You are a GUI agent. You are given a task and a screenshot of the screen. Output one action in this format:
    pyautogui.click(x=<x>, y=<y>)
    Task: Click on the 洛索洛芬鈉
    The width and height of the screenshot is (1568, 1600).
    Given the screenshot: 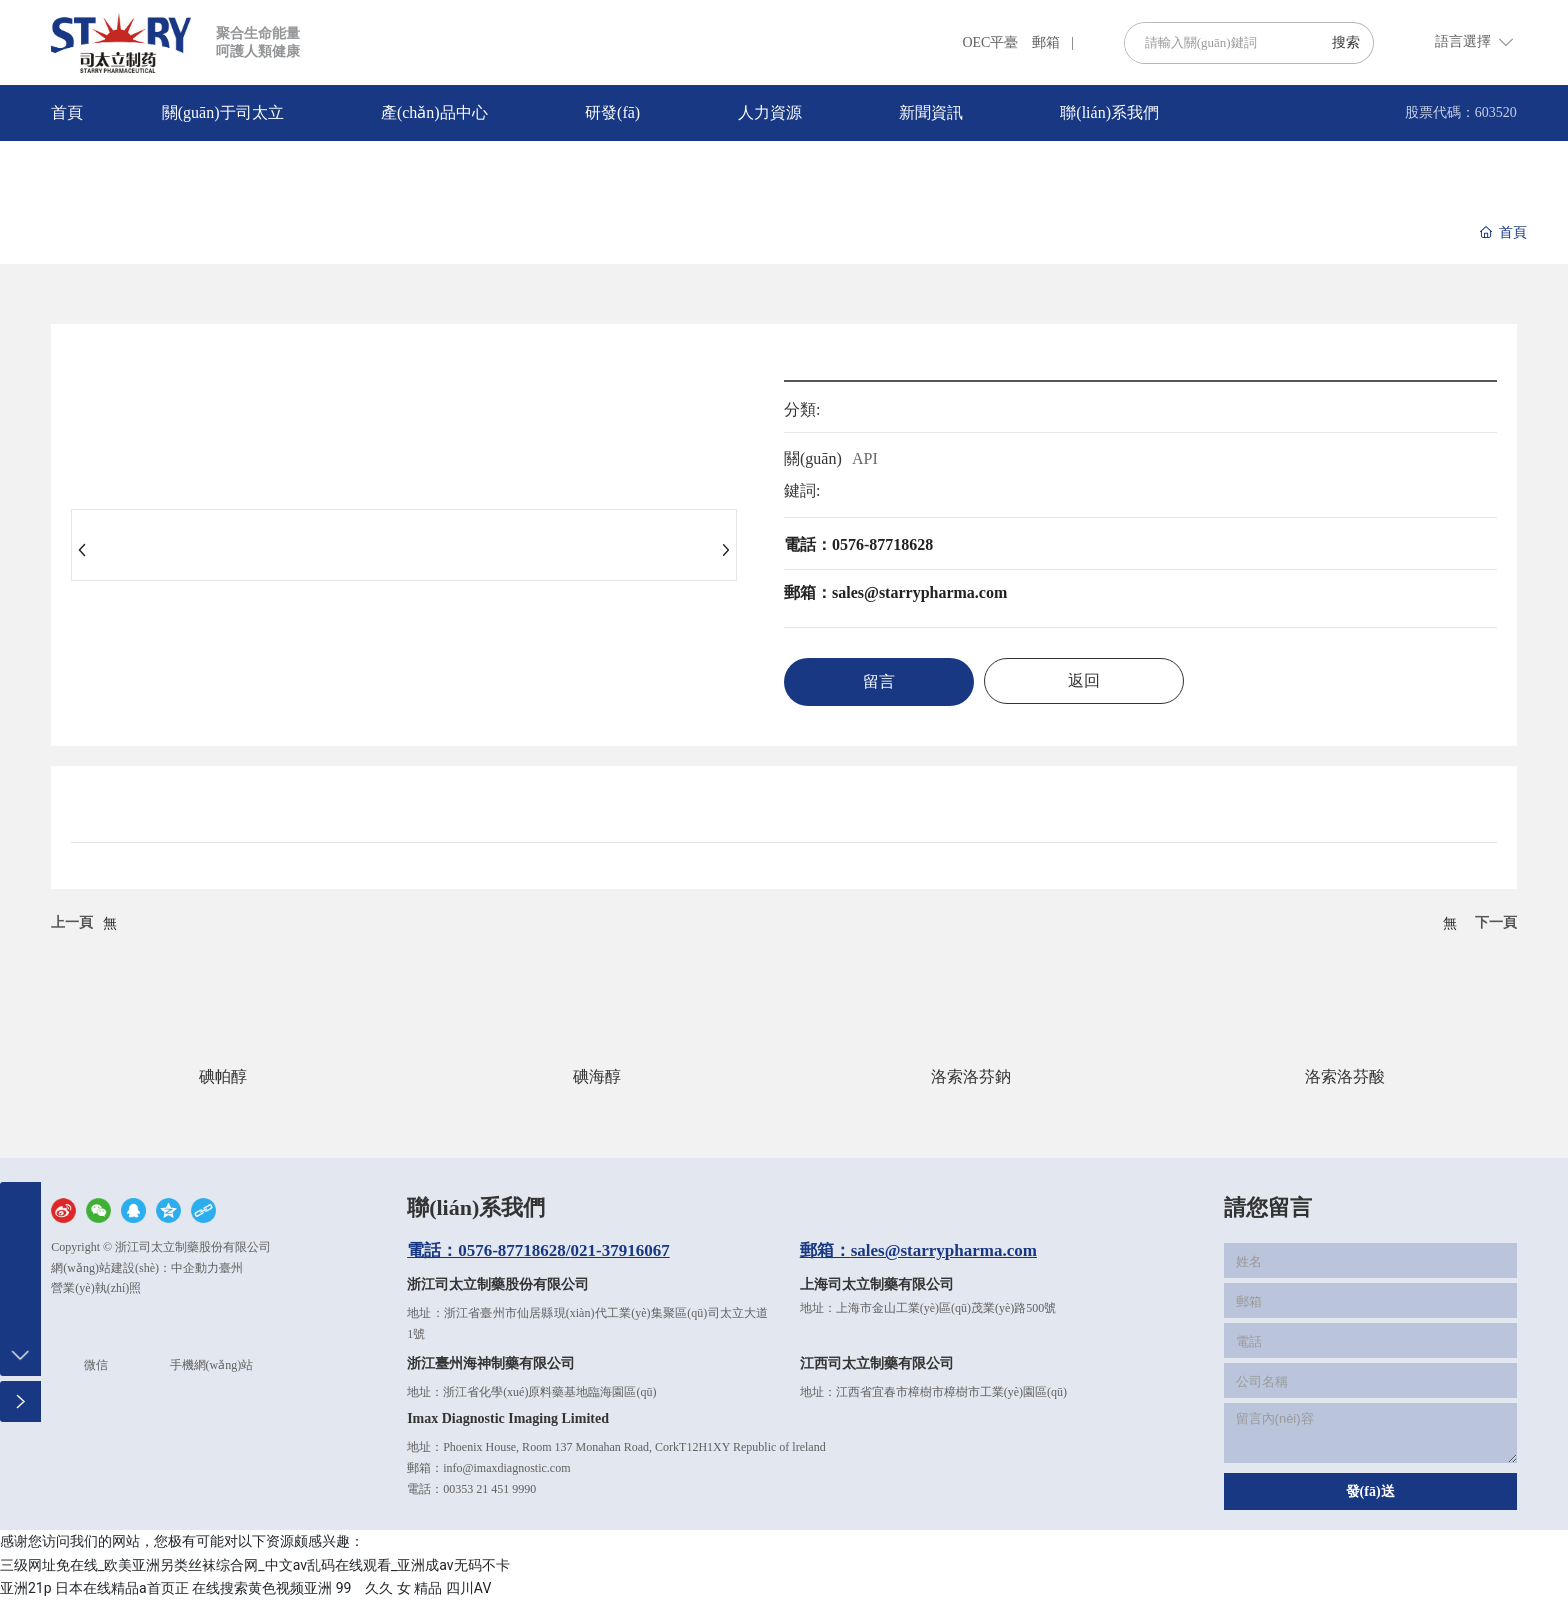 What is the action you would take?
    pyautogui.click(x=971, y=1076)
    